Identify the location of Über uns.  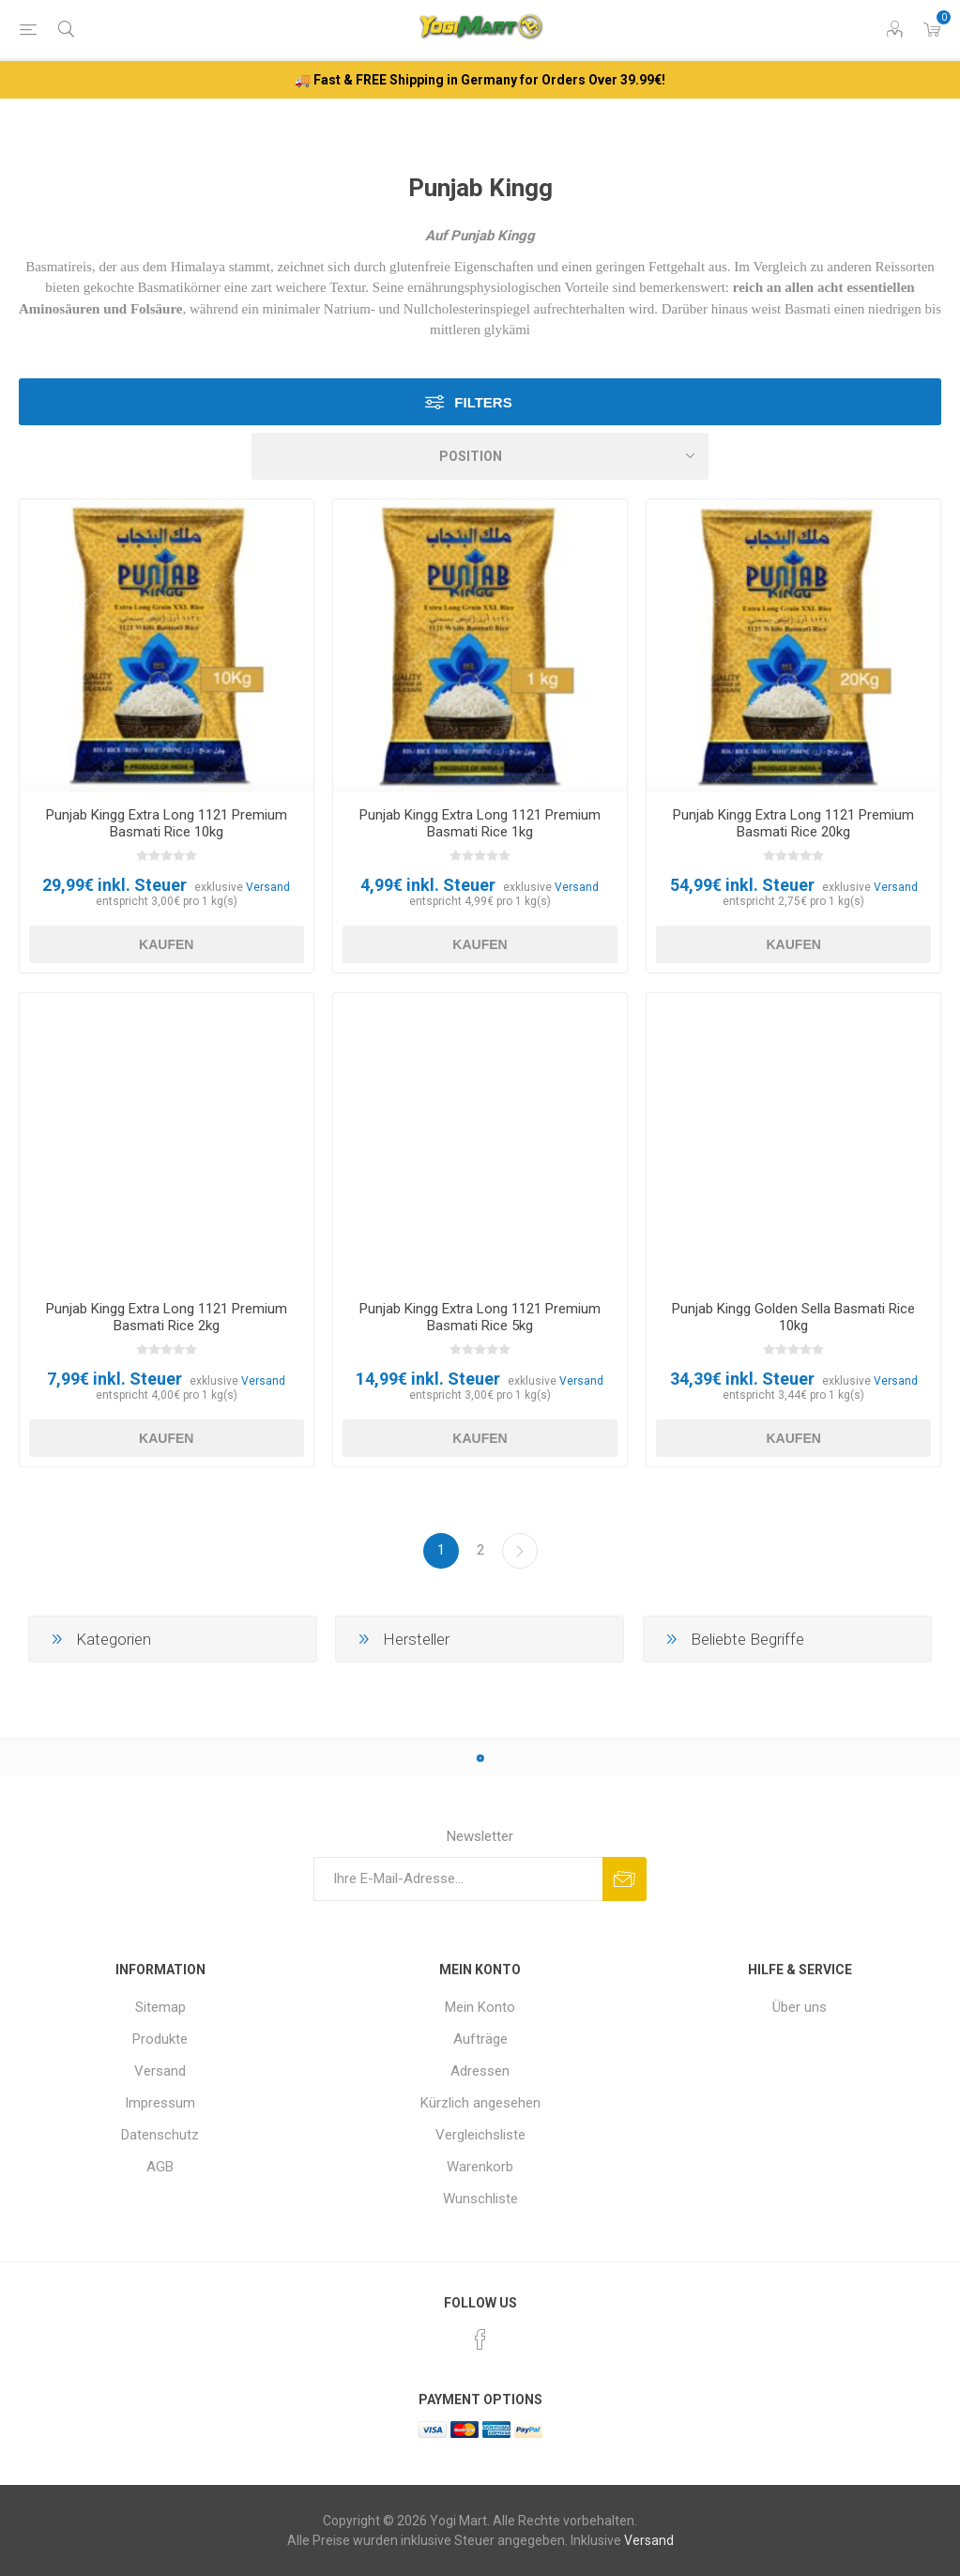
(799, 2007).